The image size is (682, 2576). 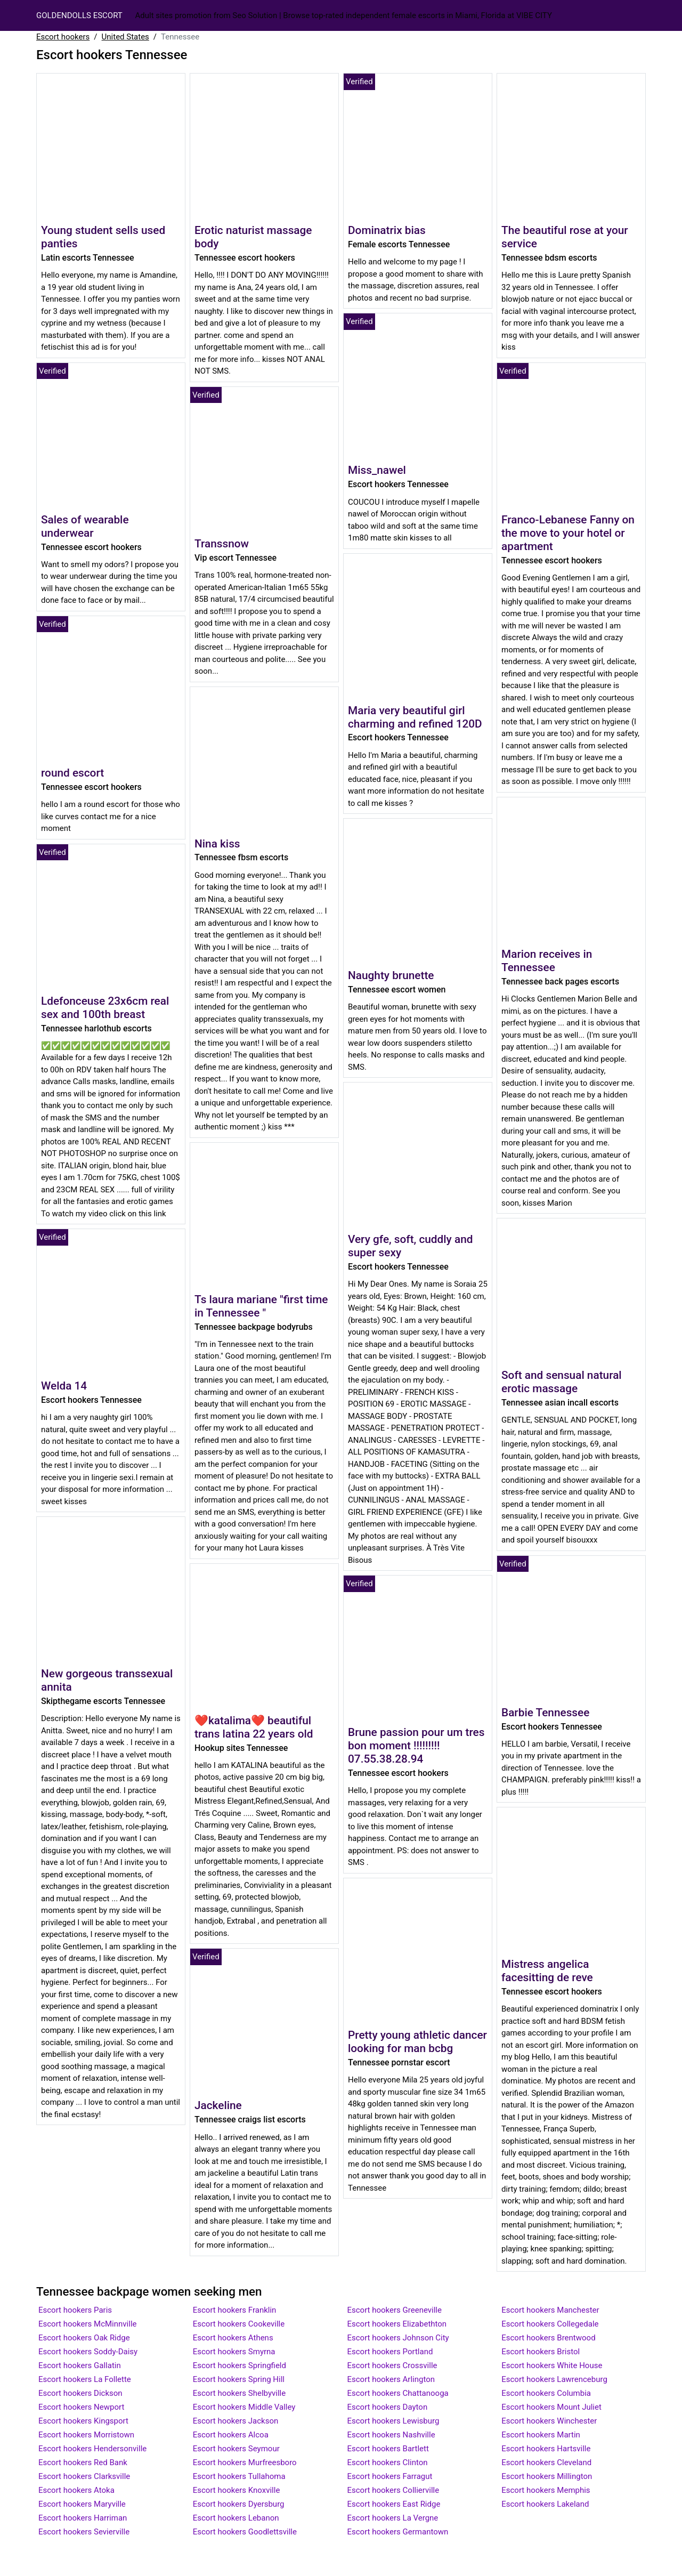 I want to click on Escort hookers Hartsville, so click(x=545, y=2448).